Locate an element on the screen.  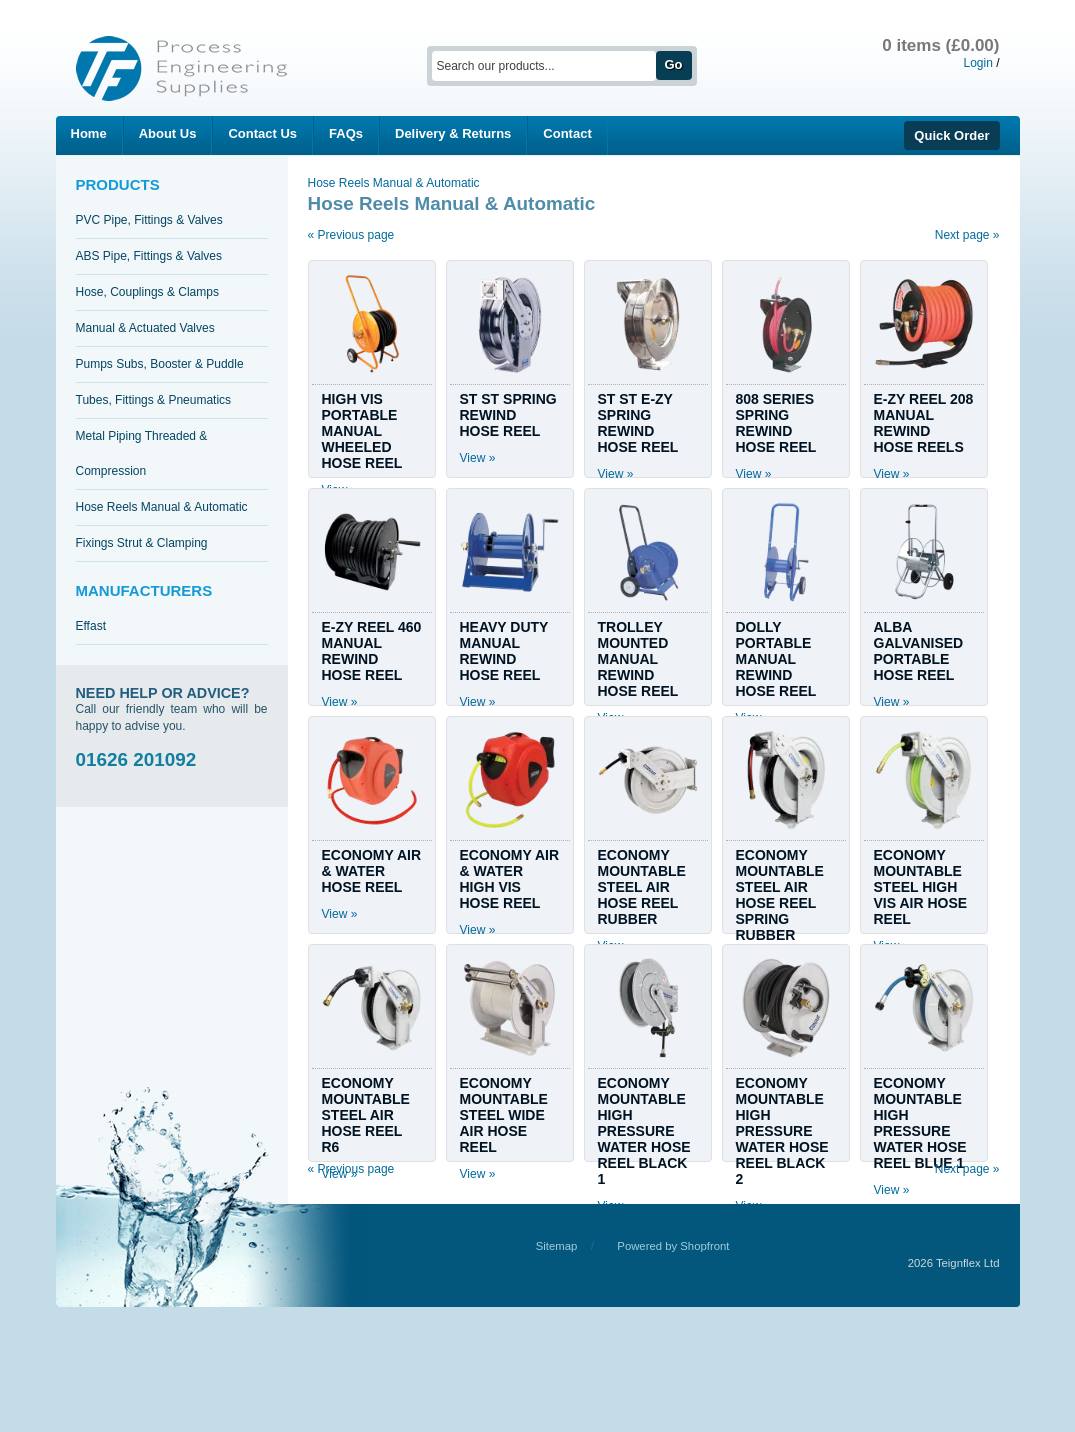
ECONOMY MOUNTABLE STEEL AIR HOSE REEL SPRING RUBBER TECH 1/2" is located at coordinates (780, 903).